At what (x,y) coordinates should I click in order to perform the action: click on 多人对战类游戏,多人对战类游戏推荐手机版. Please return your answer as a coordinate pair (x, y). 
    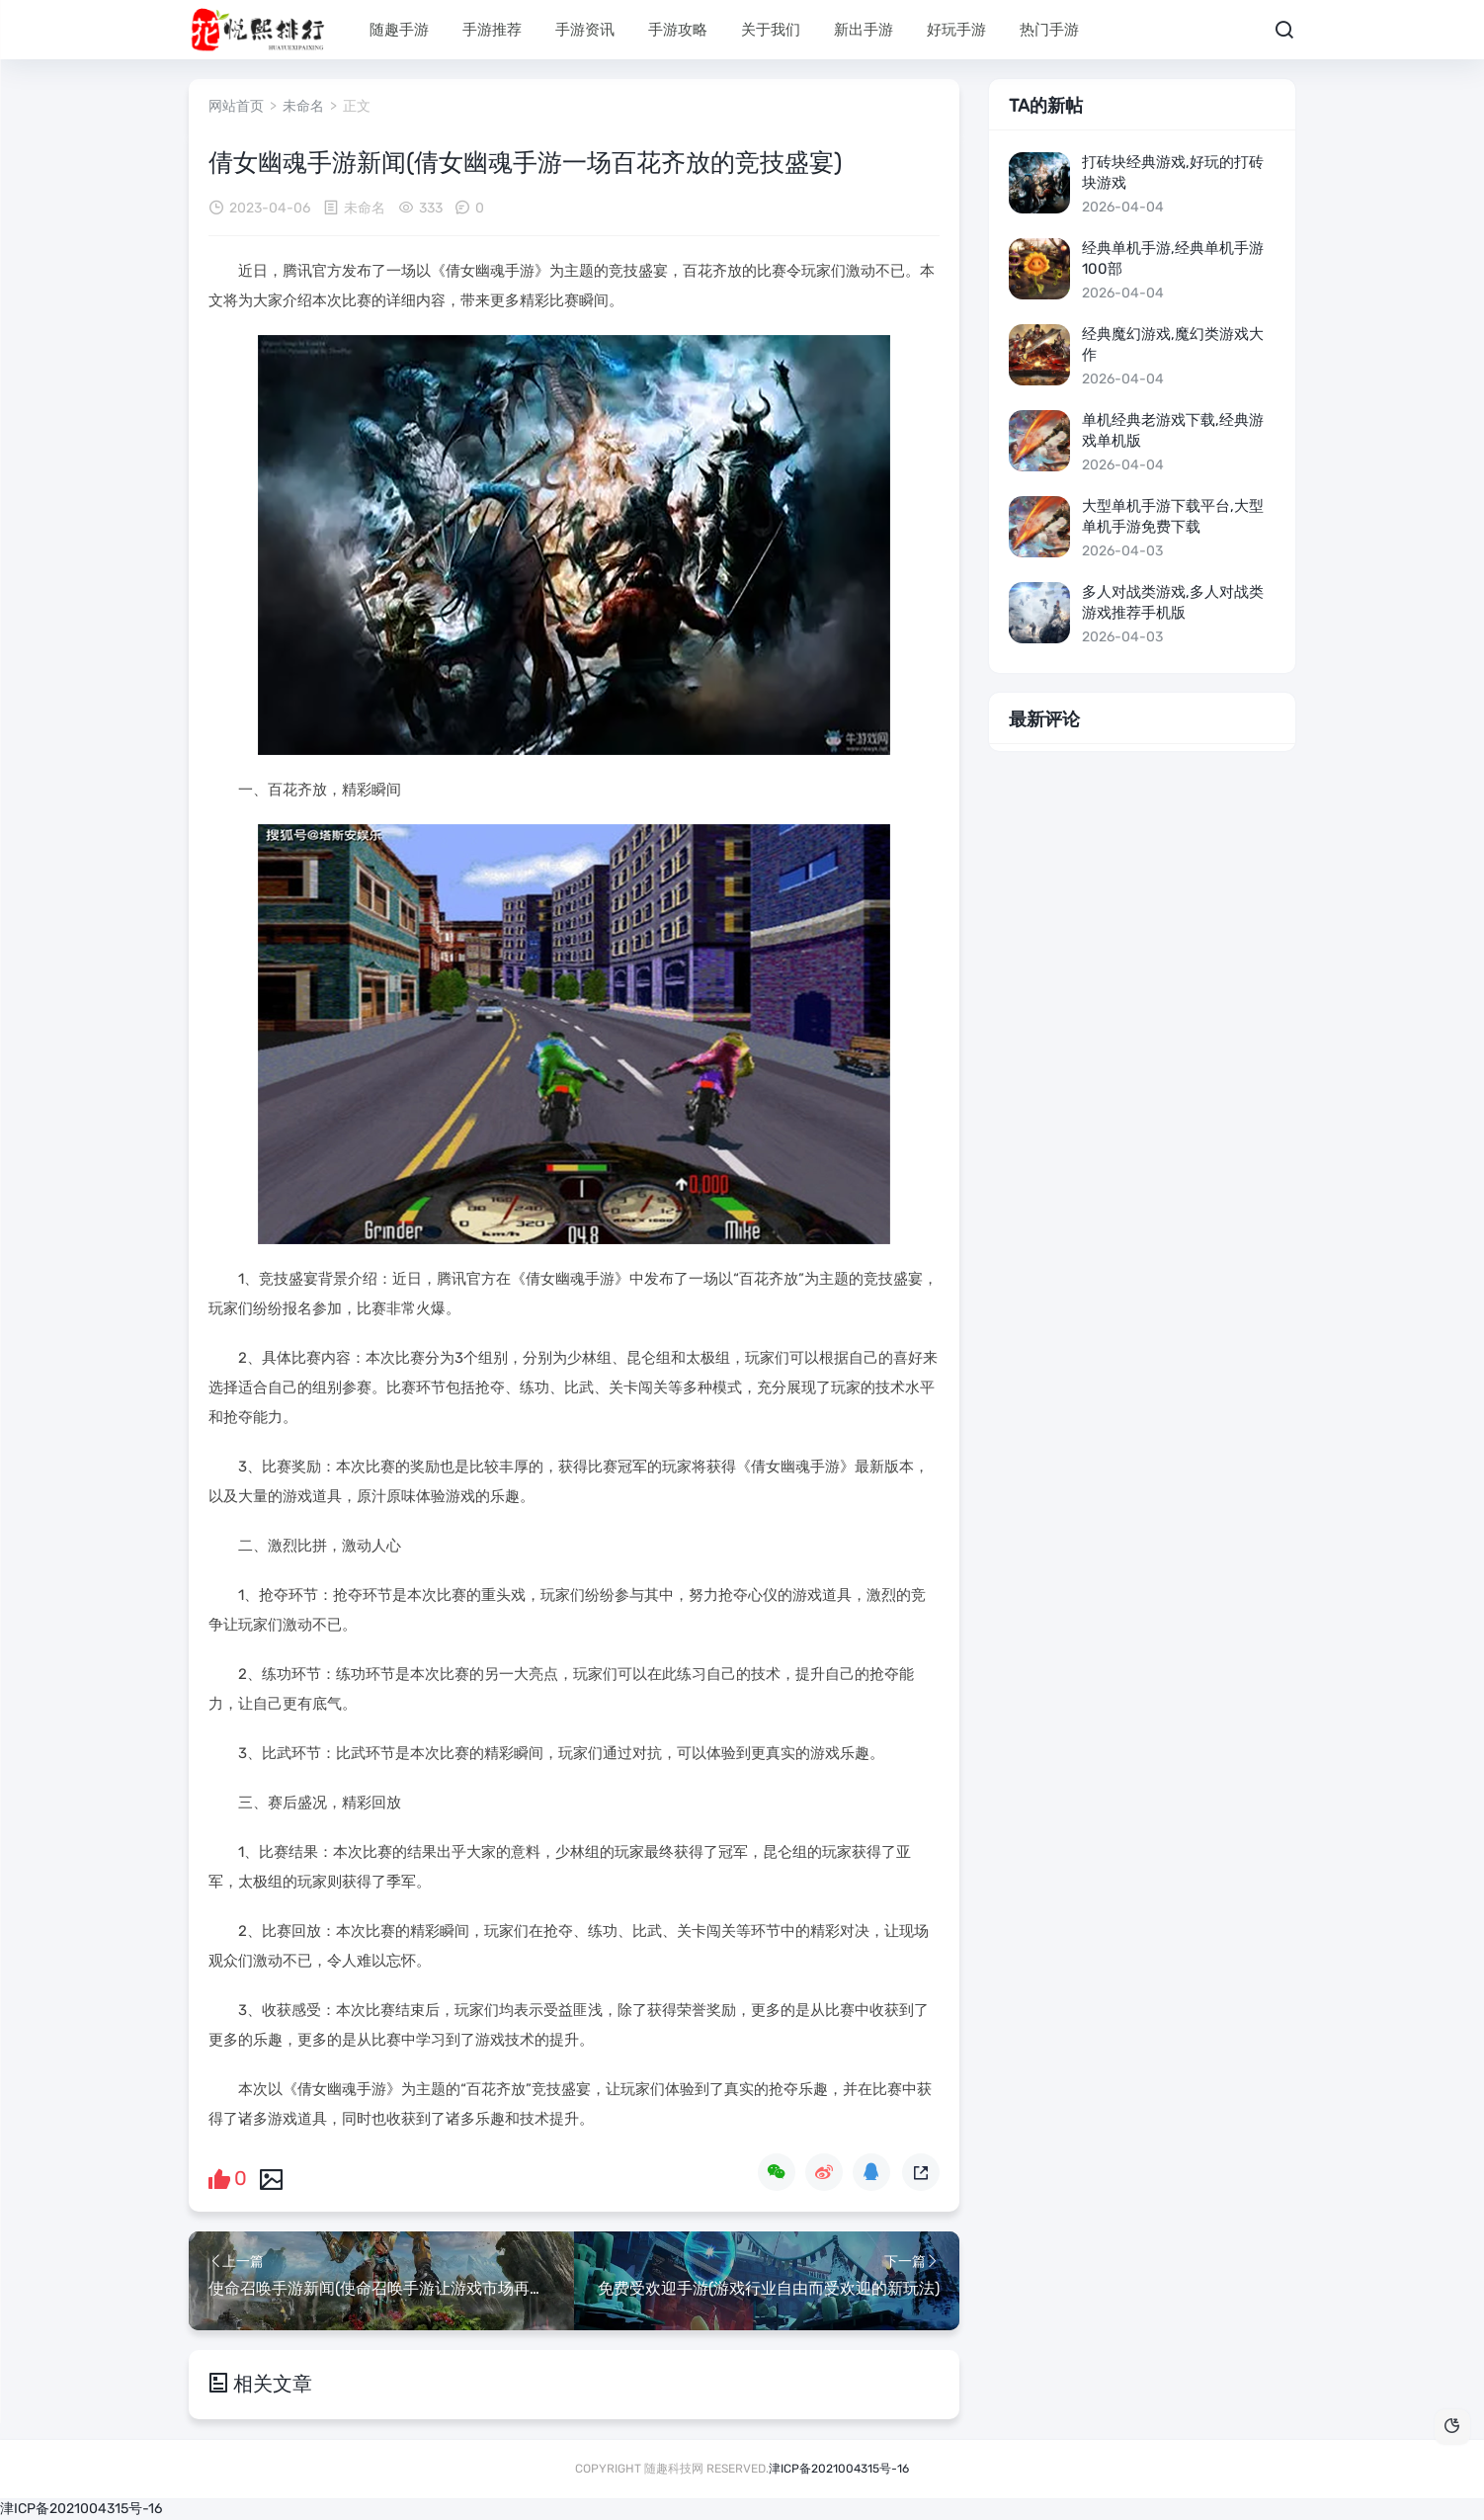
    Looking at the image, I should click on (1173, 602).